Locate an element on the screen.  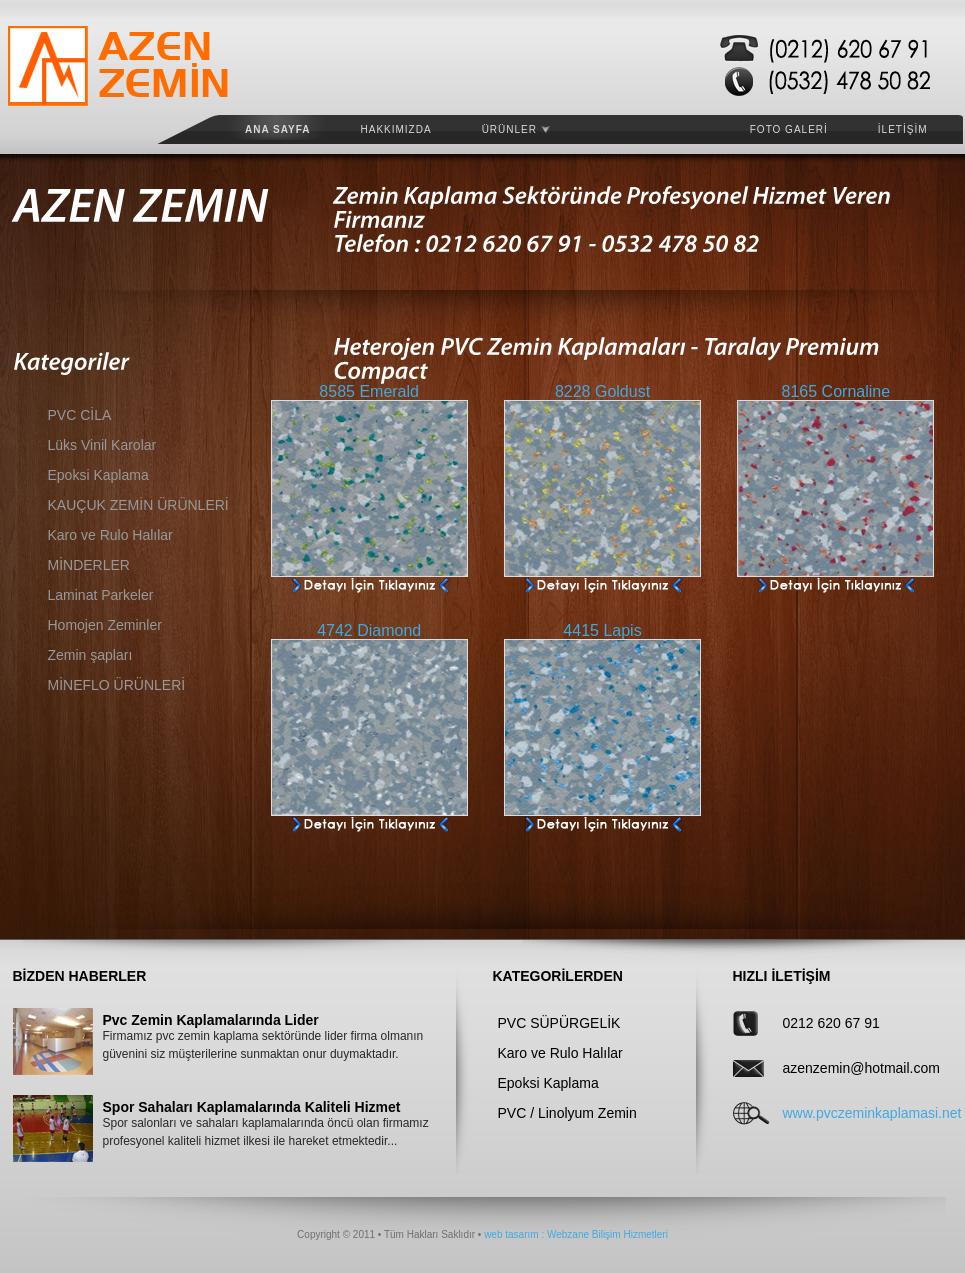
www.pvczeminkaplamasi.net is located at coordinates (846, 1113).